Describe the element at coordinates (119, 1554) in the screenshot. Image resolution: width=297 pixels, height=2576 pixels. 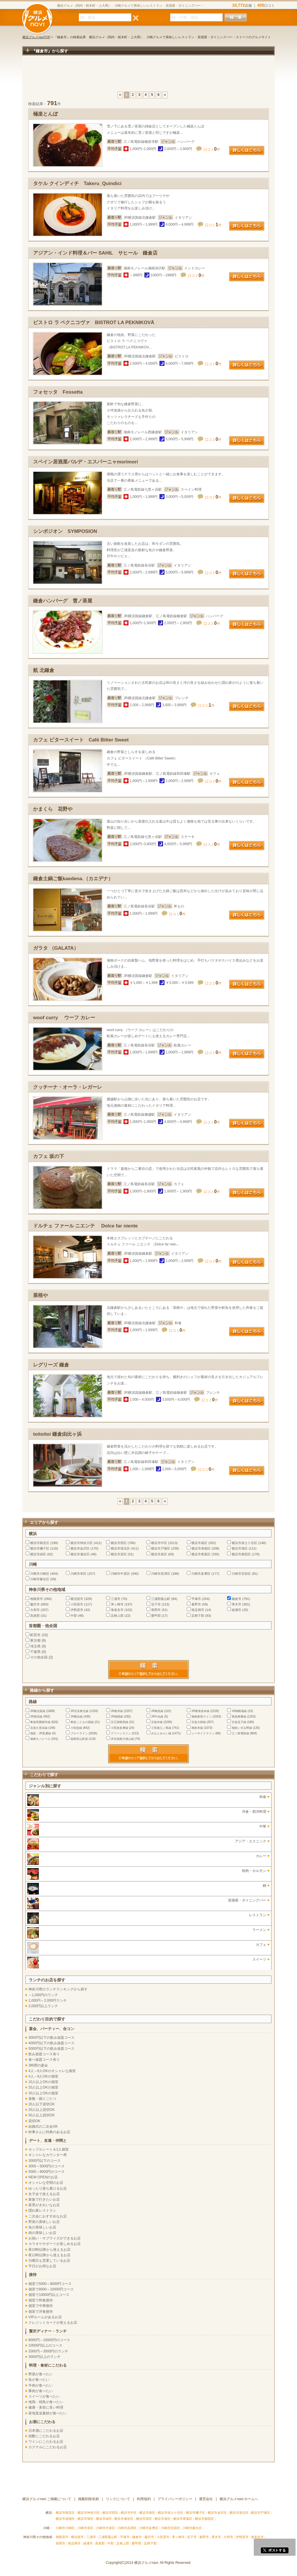
I see `横浜市栄区` at that location.